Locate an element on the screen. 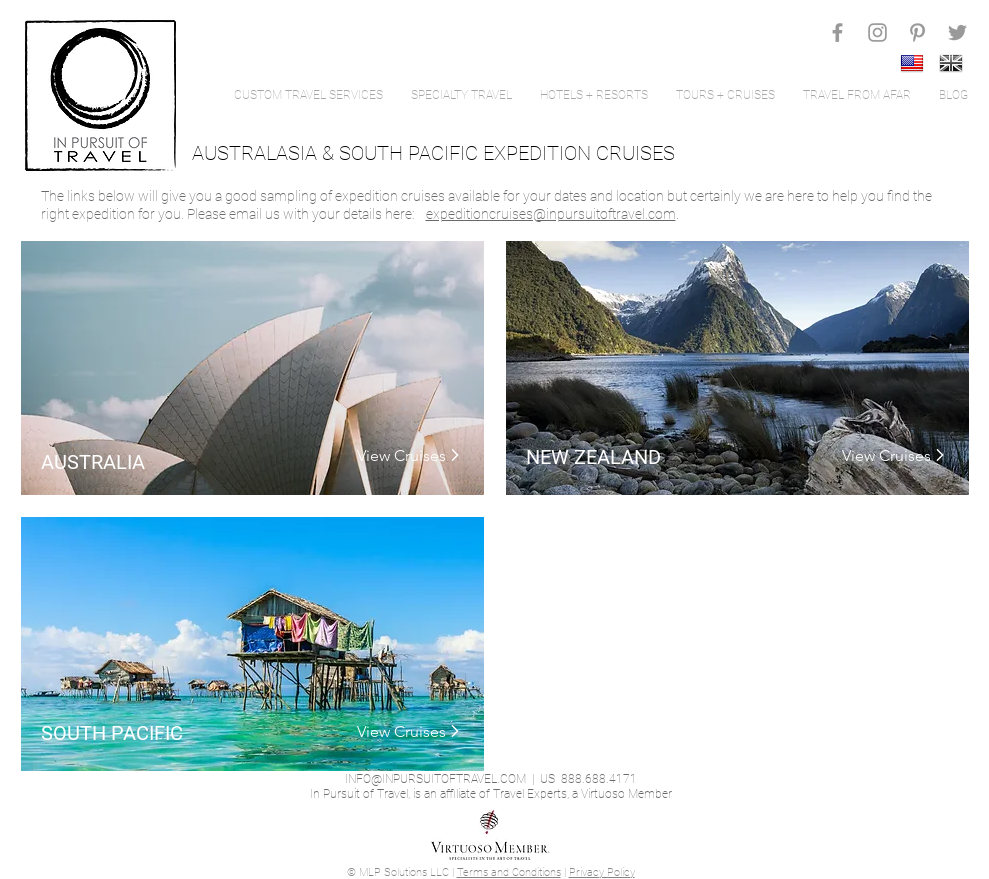 This screenshot has width=989, height=879. Privacy Policy is located at coordinates (602, 872).